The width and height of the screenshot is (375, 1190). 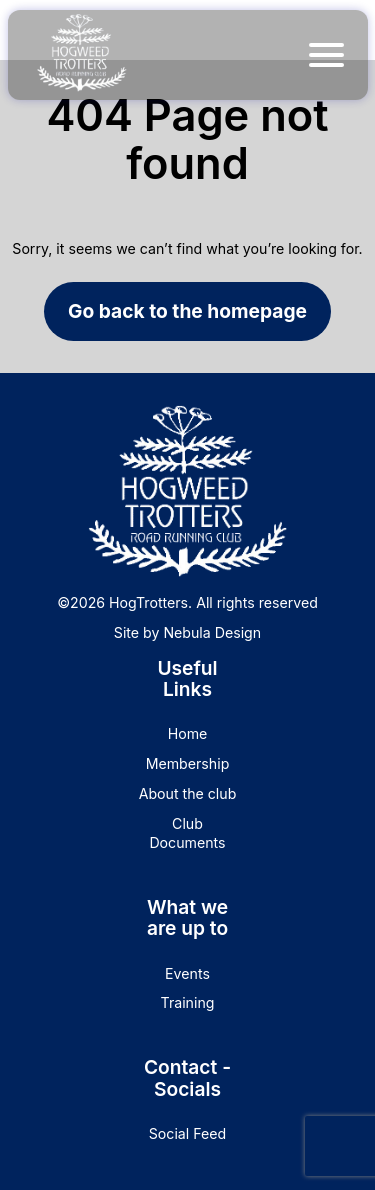 I want to click on About the club, so click(x=188, y=793).